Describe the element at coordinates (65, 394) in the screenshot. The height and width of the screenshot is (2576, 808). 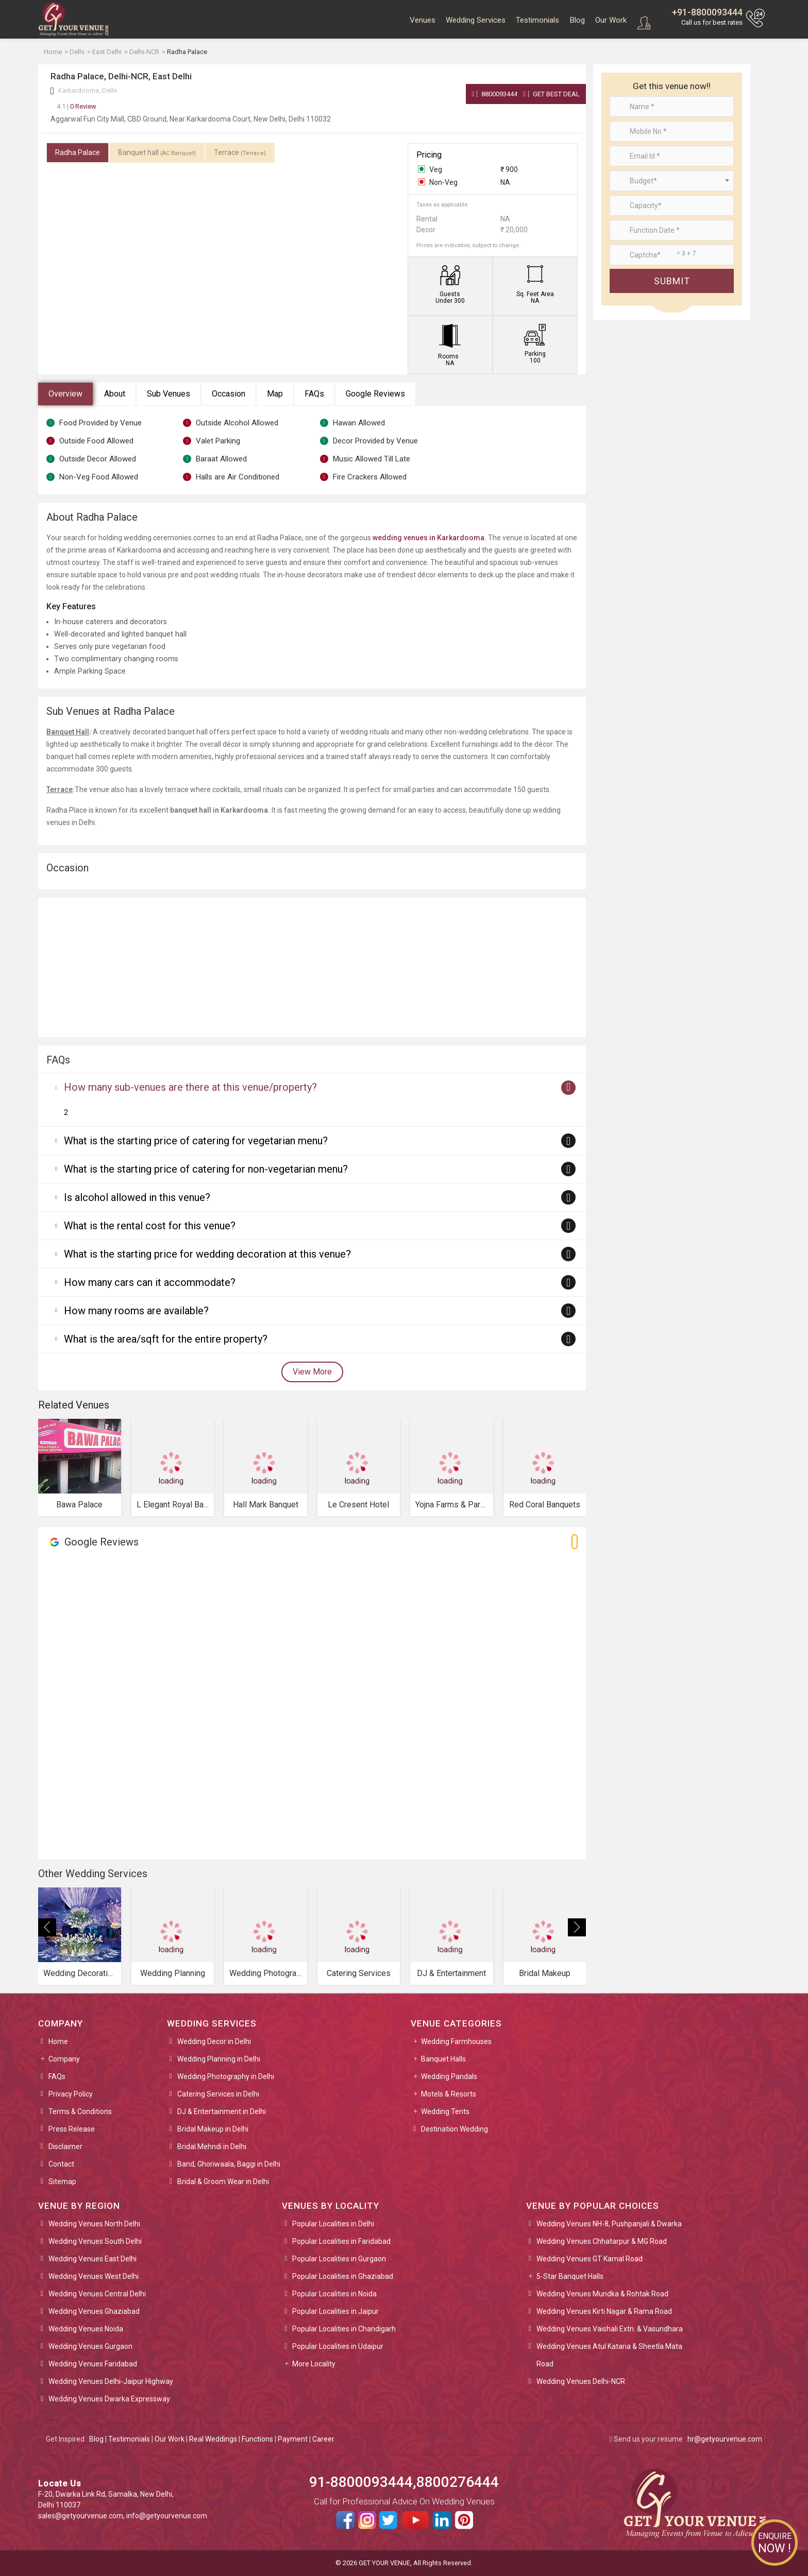
I see `Overview` at that location.